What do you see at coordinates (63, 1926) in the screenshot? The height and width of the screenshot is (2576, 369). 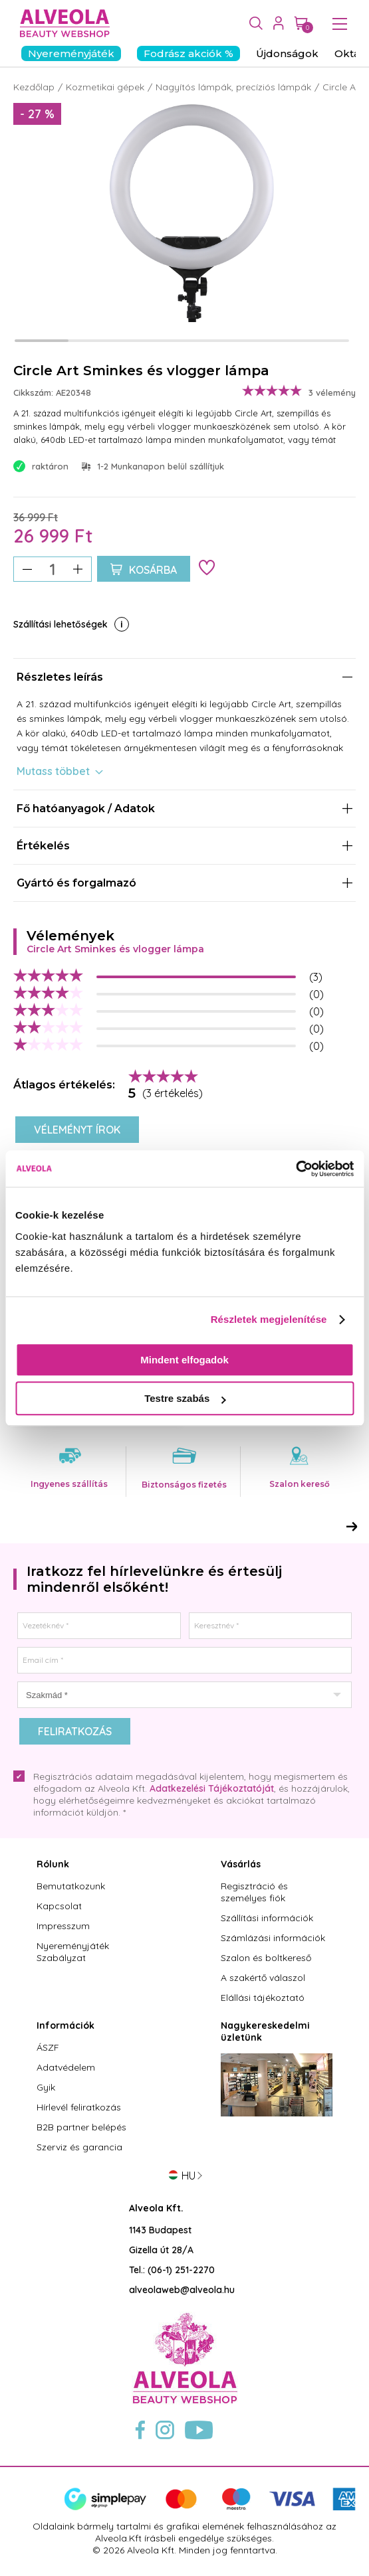 I see `Impresszum` at bounding box center [63, 1926].